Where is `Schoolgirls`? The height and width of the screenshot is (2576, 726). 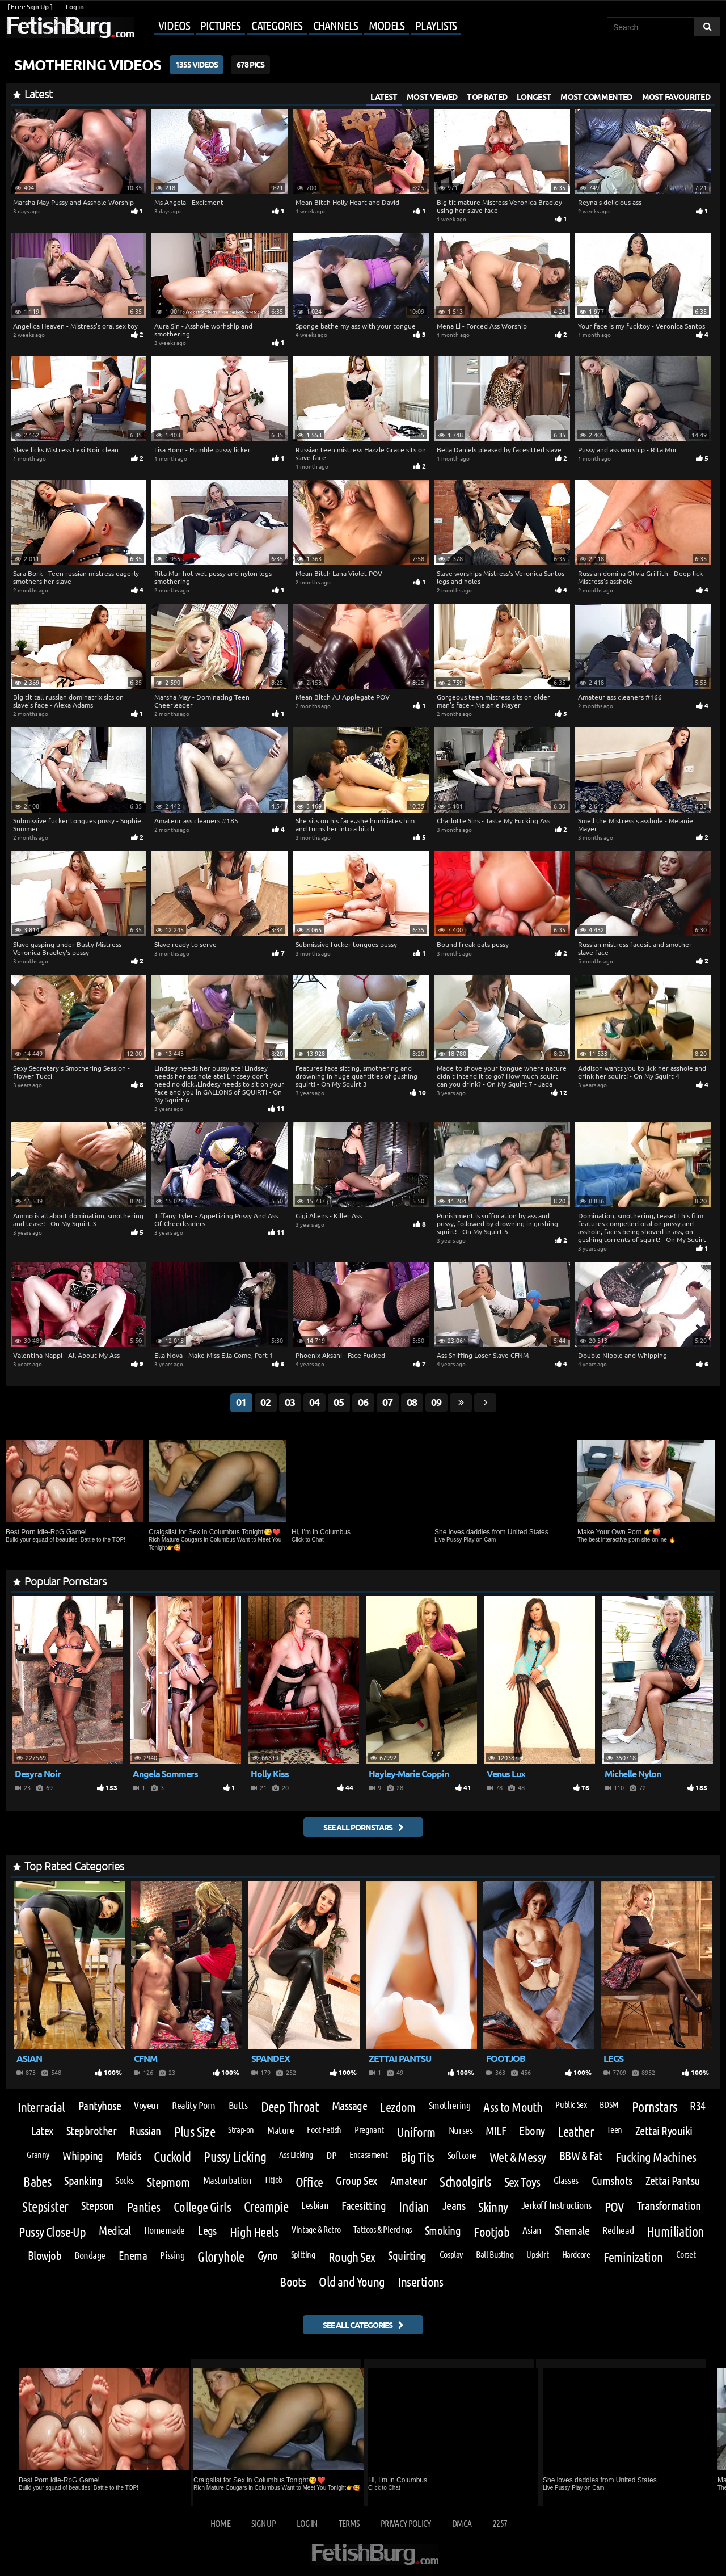 Schoolgirls is located at coordinates (465, 2181).